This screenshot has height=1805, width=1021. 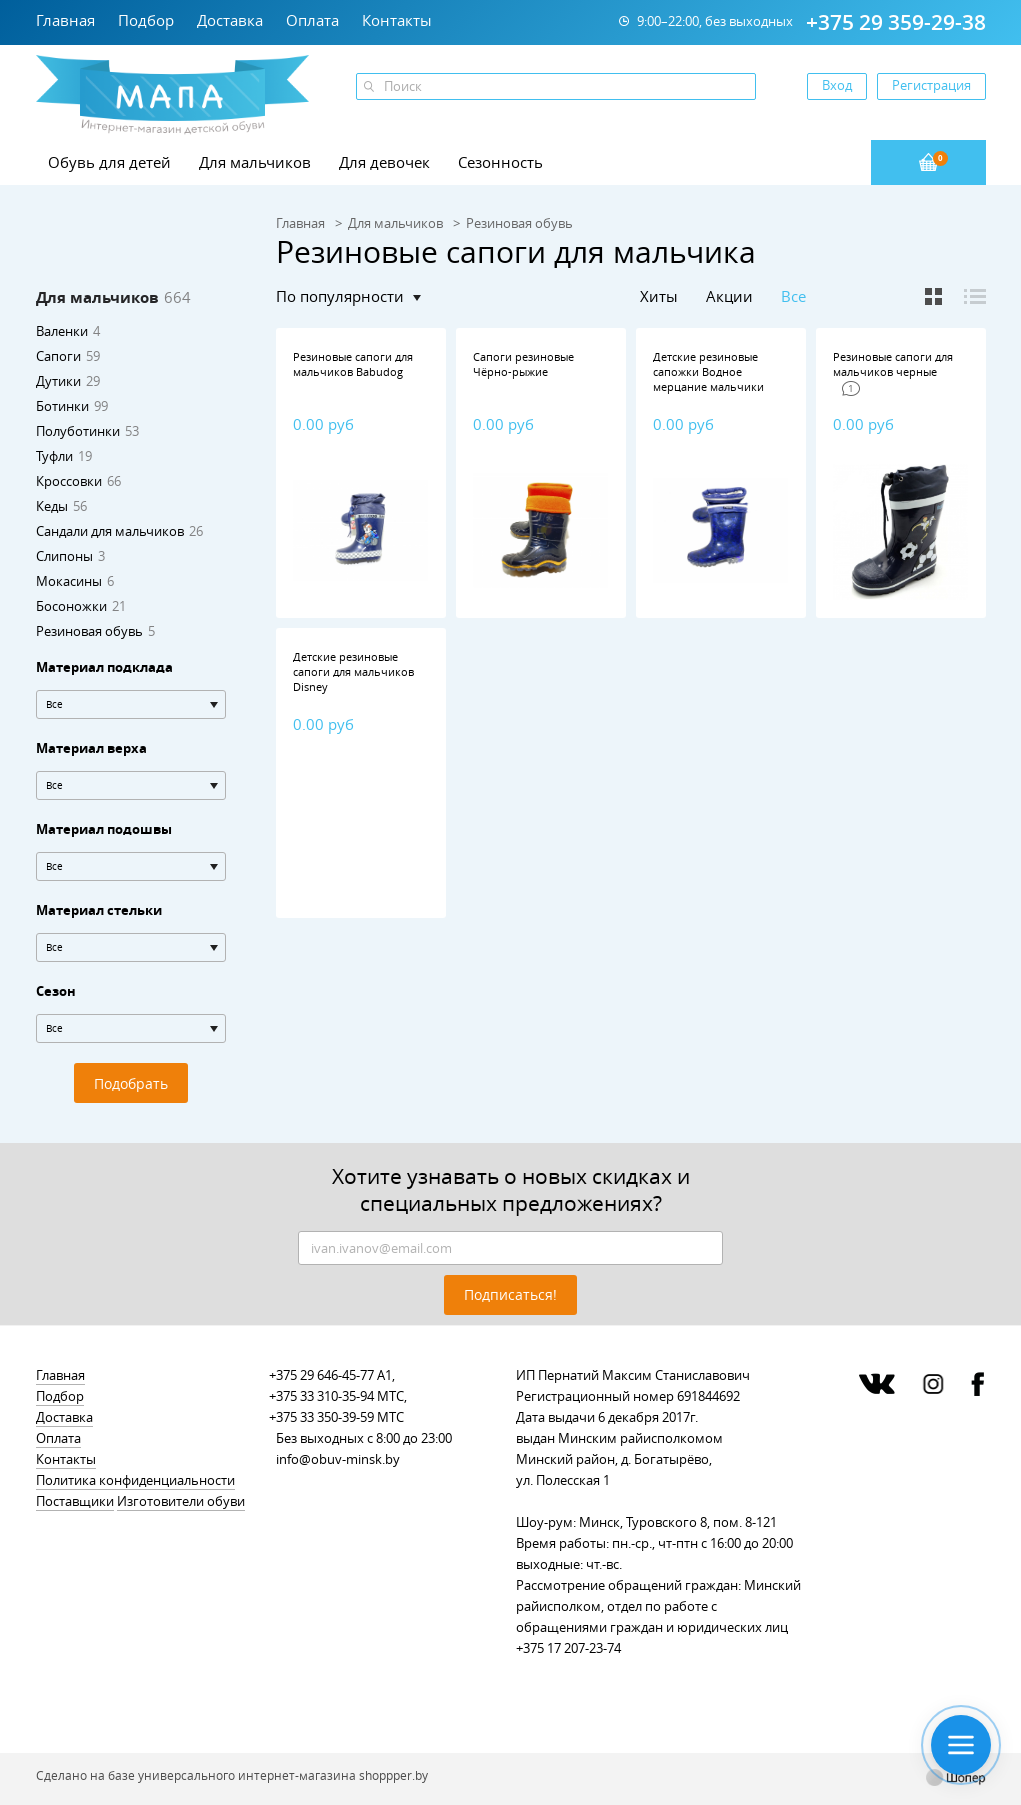 I want to click on Главная, so click(x=65, y=20).